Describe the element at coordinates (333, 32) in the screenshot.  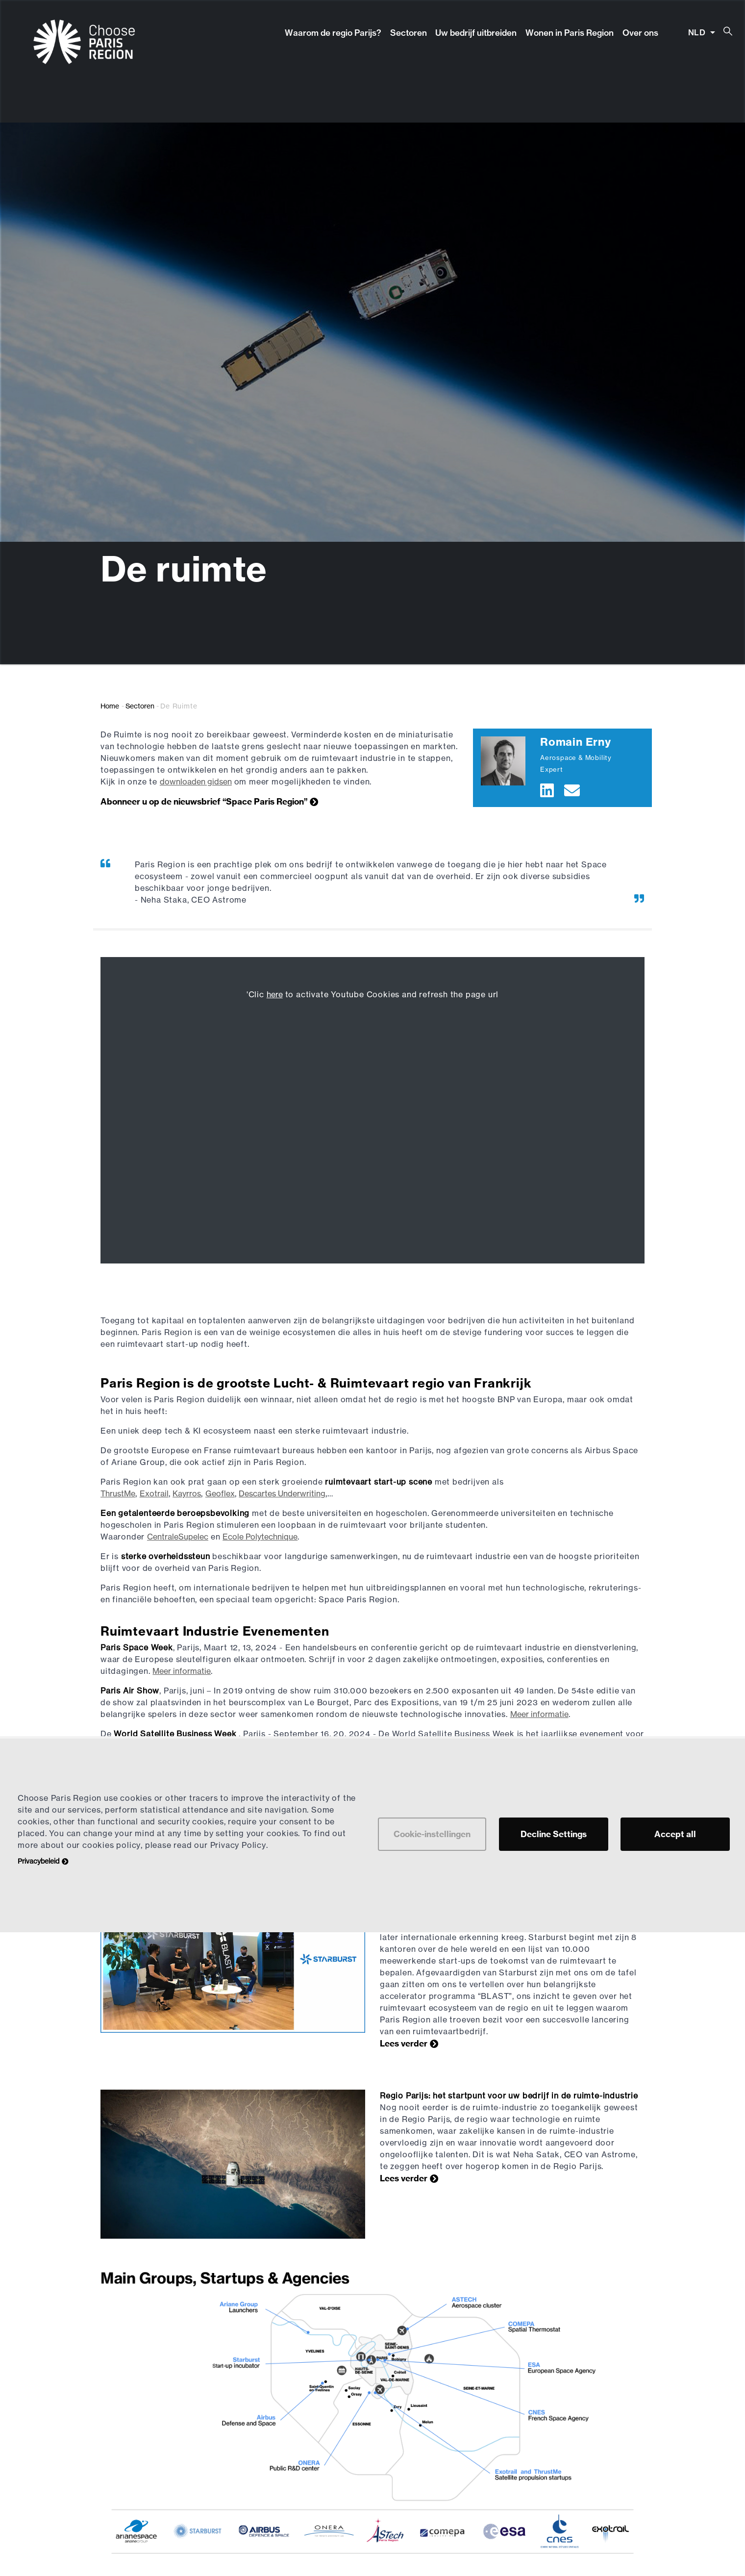
I see `Waarom de regio Parijs?` at that location.